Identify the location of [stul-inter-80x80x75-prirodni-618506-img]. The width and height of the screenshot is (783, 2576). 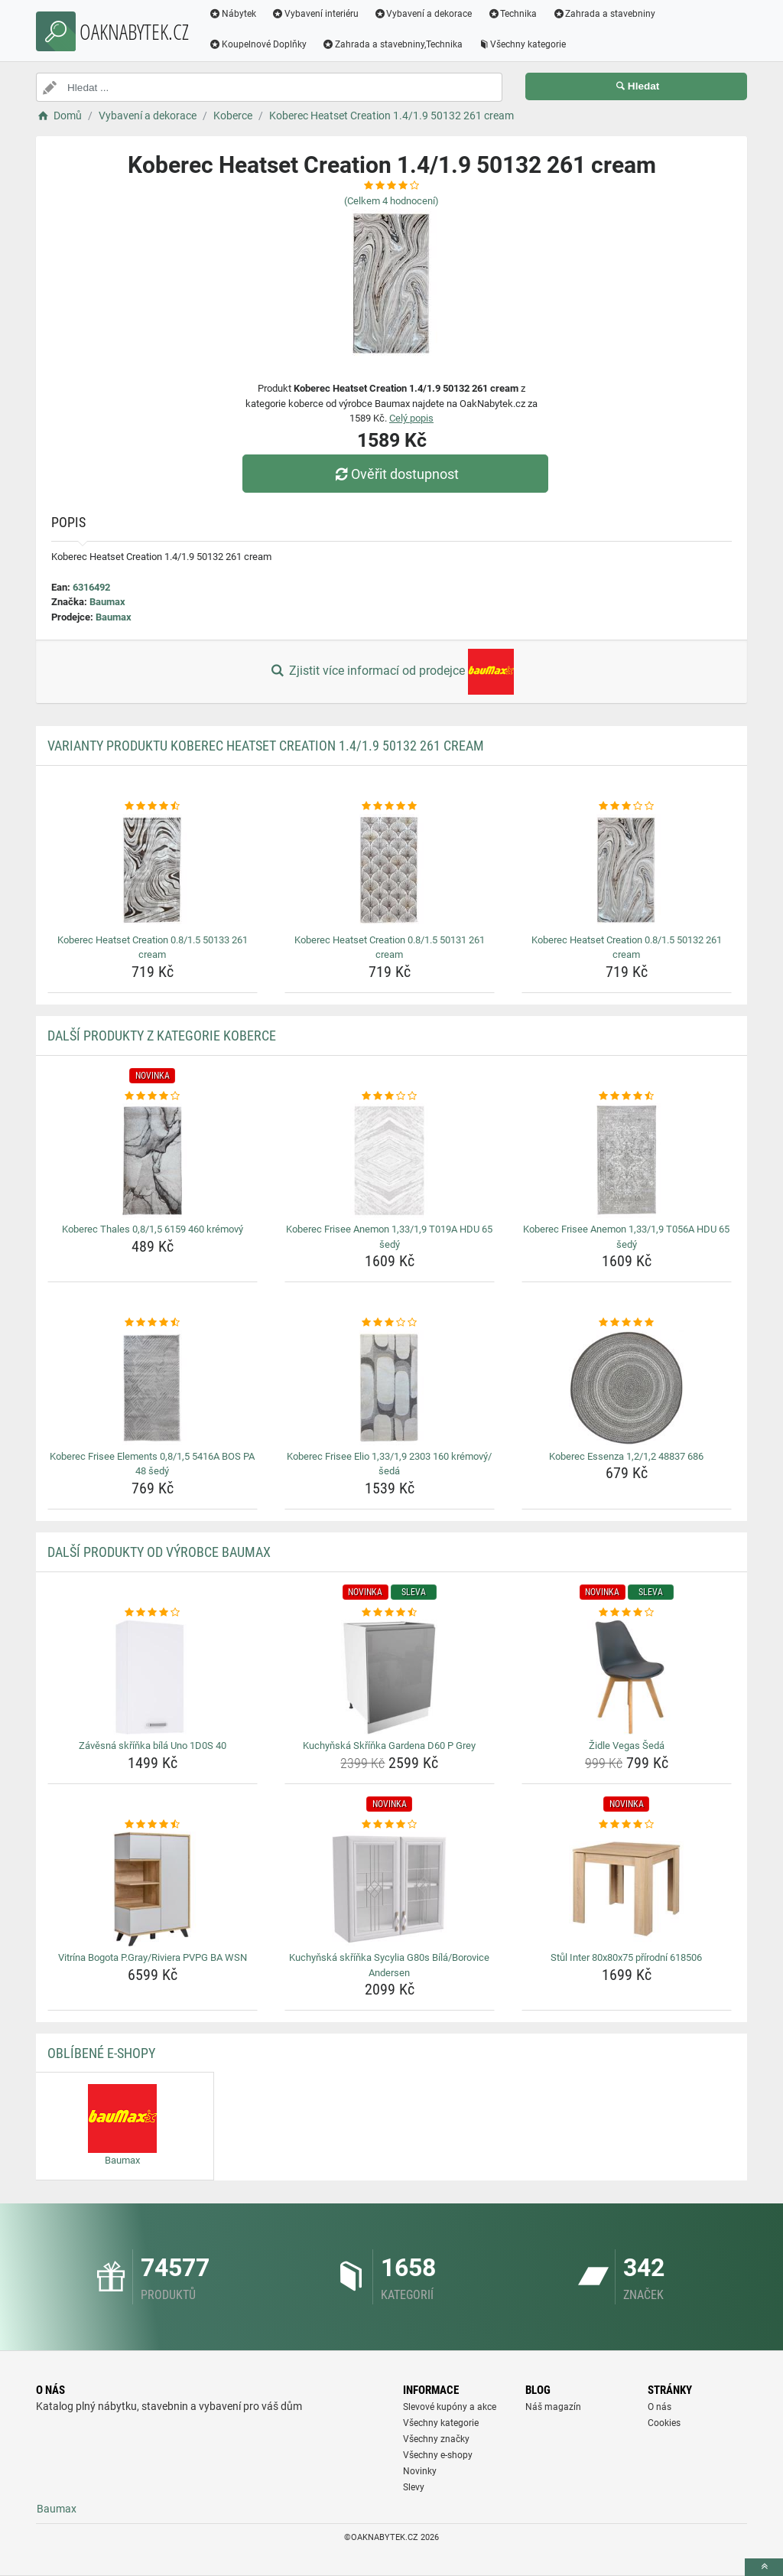
(626, 1889).